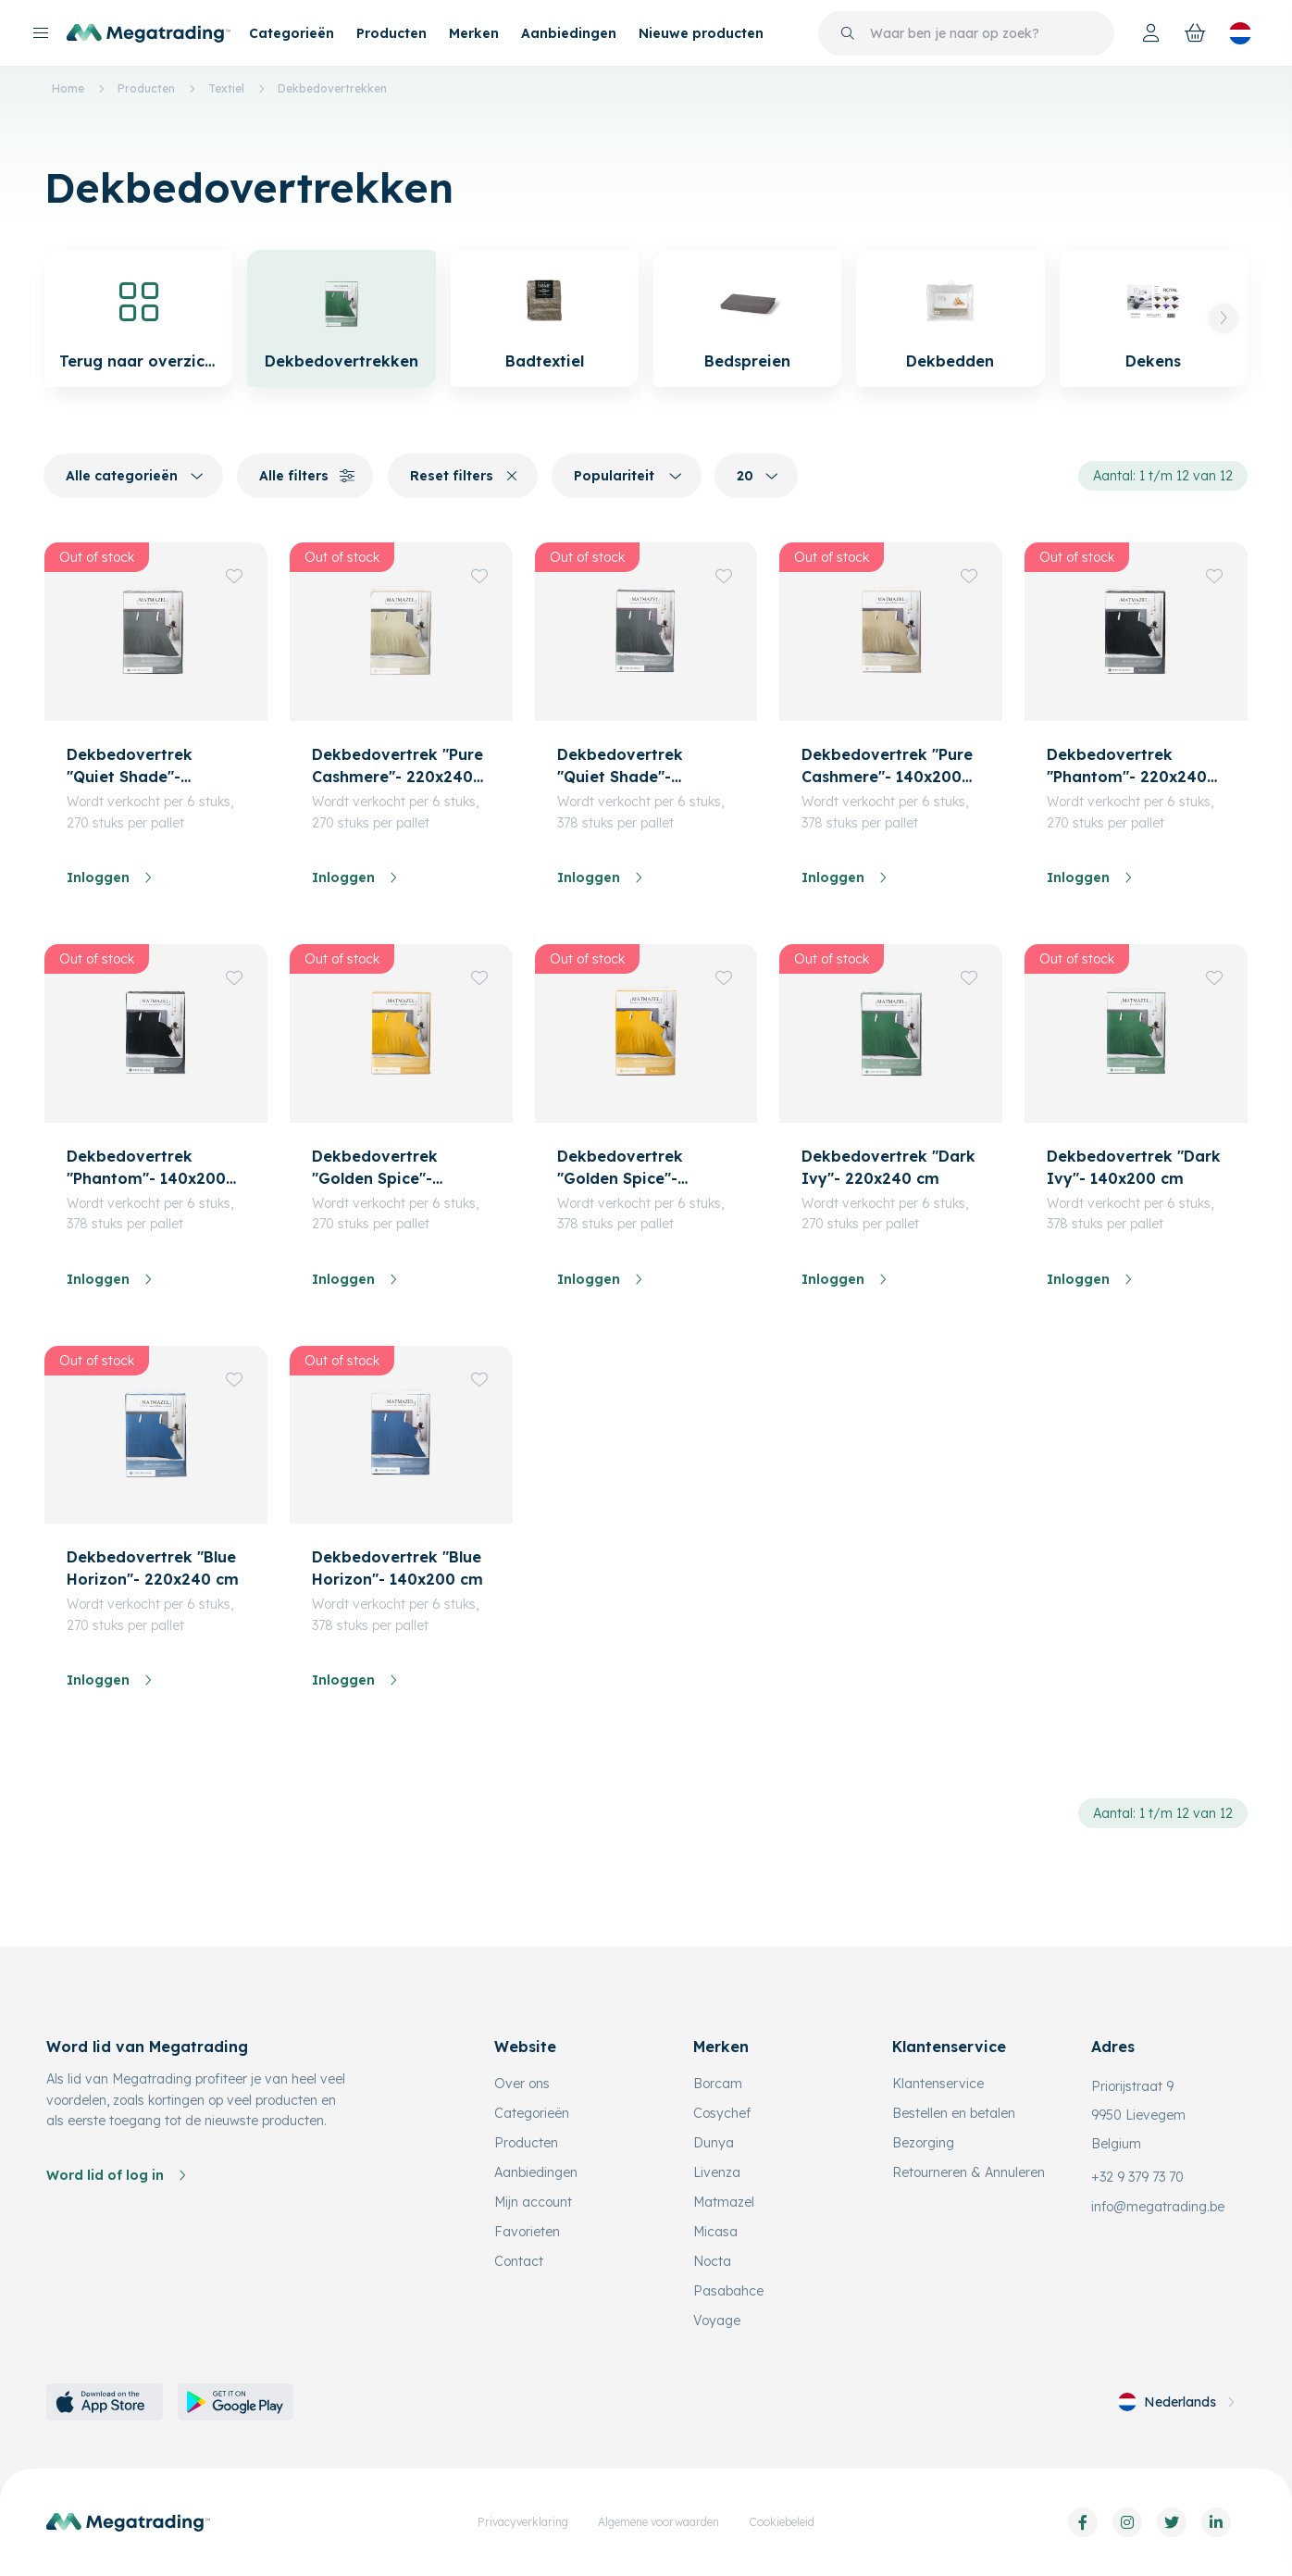 This screenshot has width=1292, height=2576. Describe the element at coordinates (923, 2142) in the screenshot. I see `Bezorging` at that location.